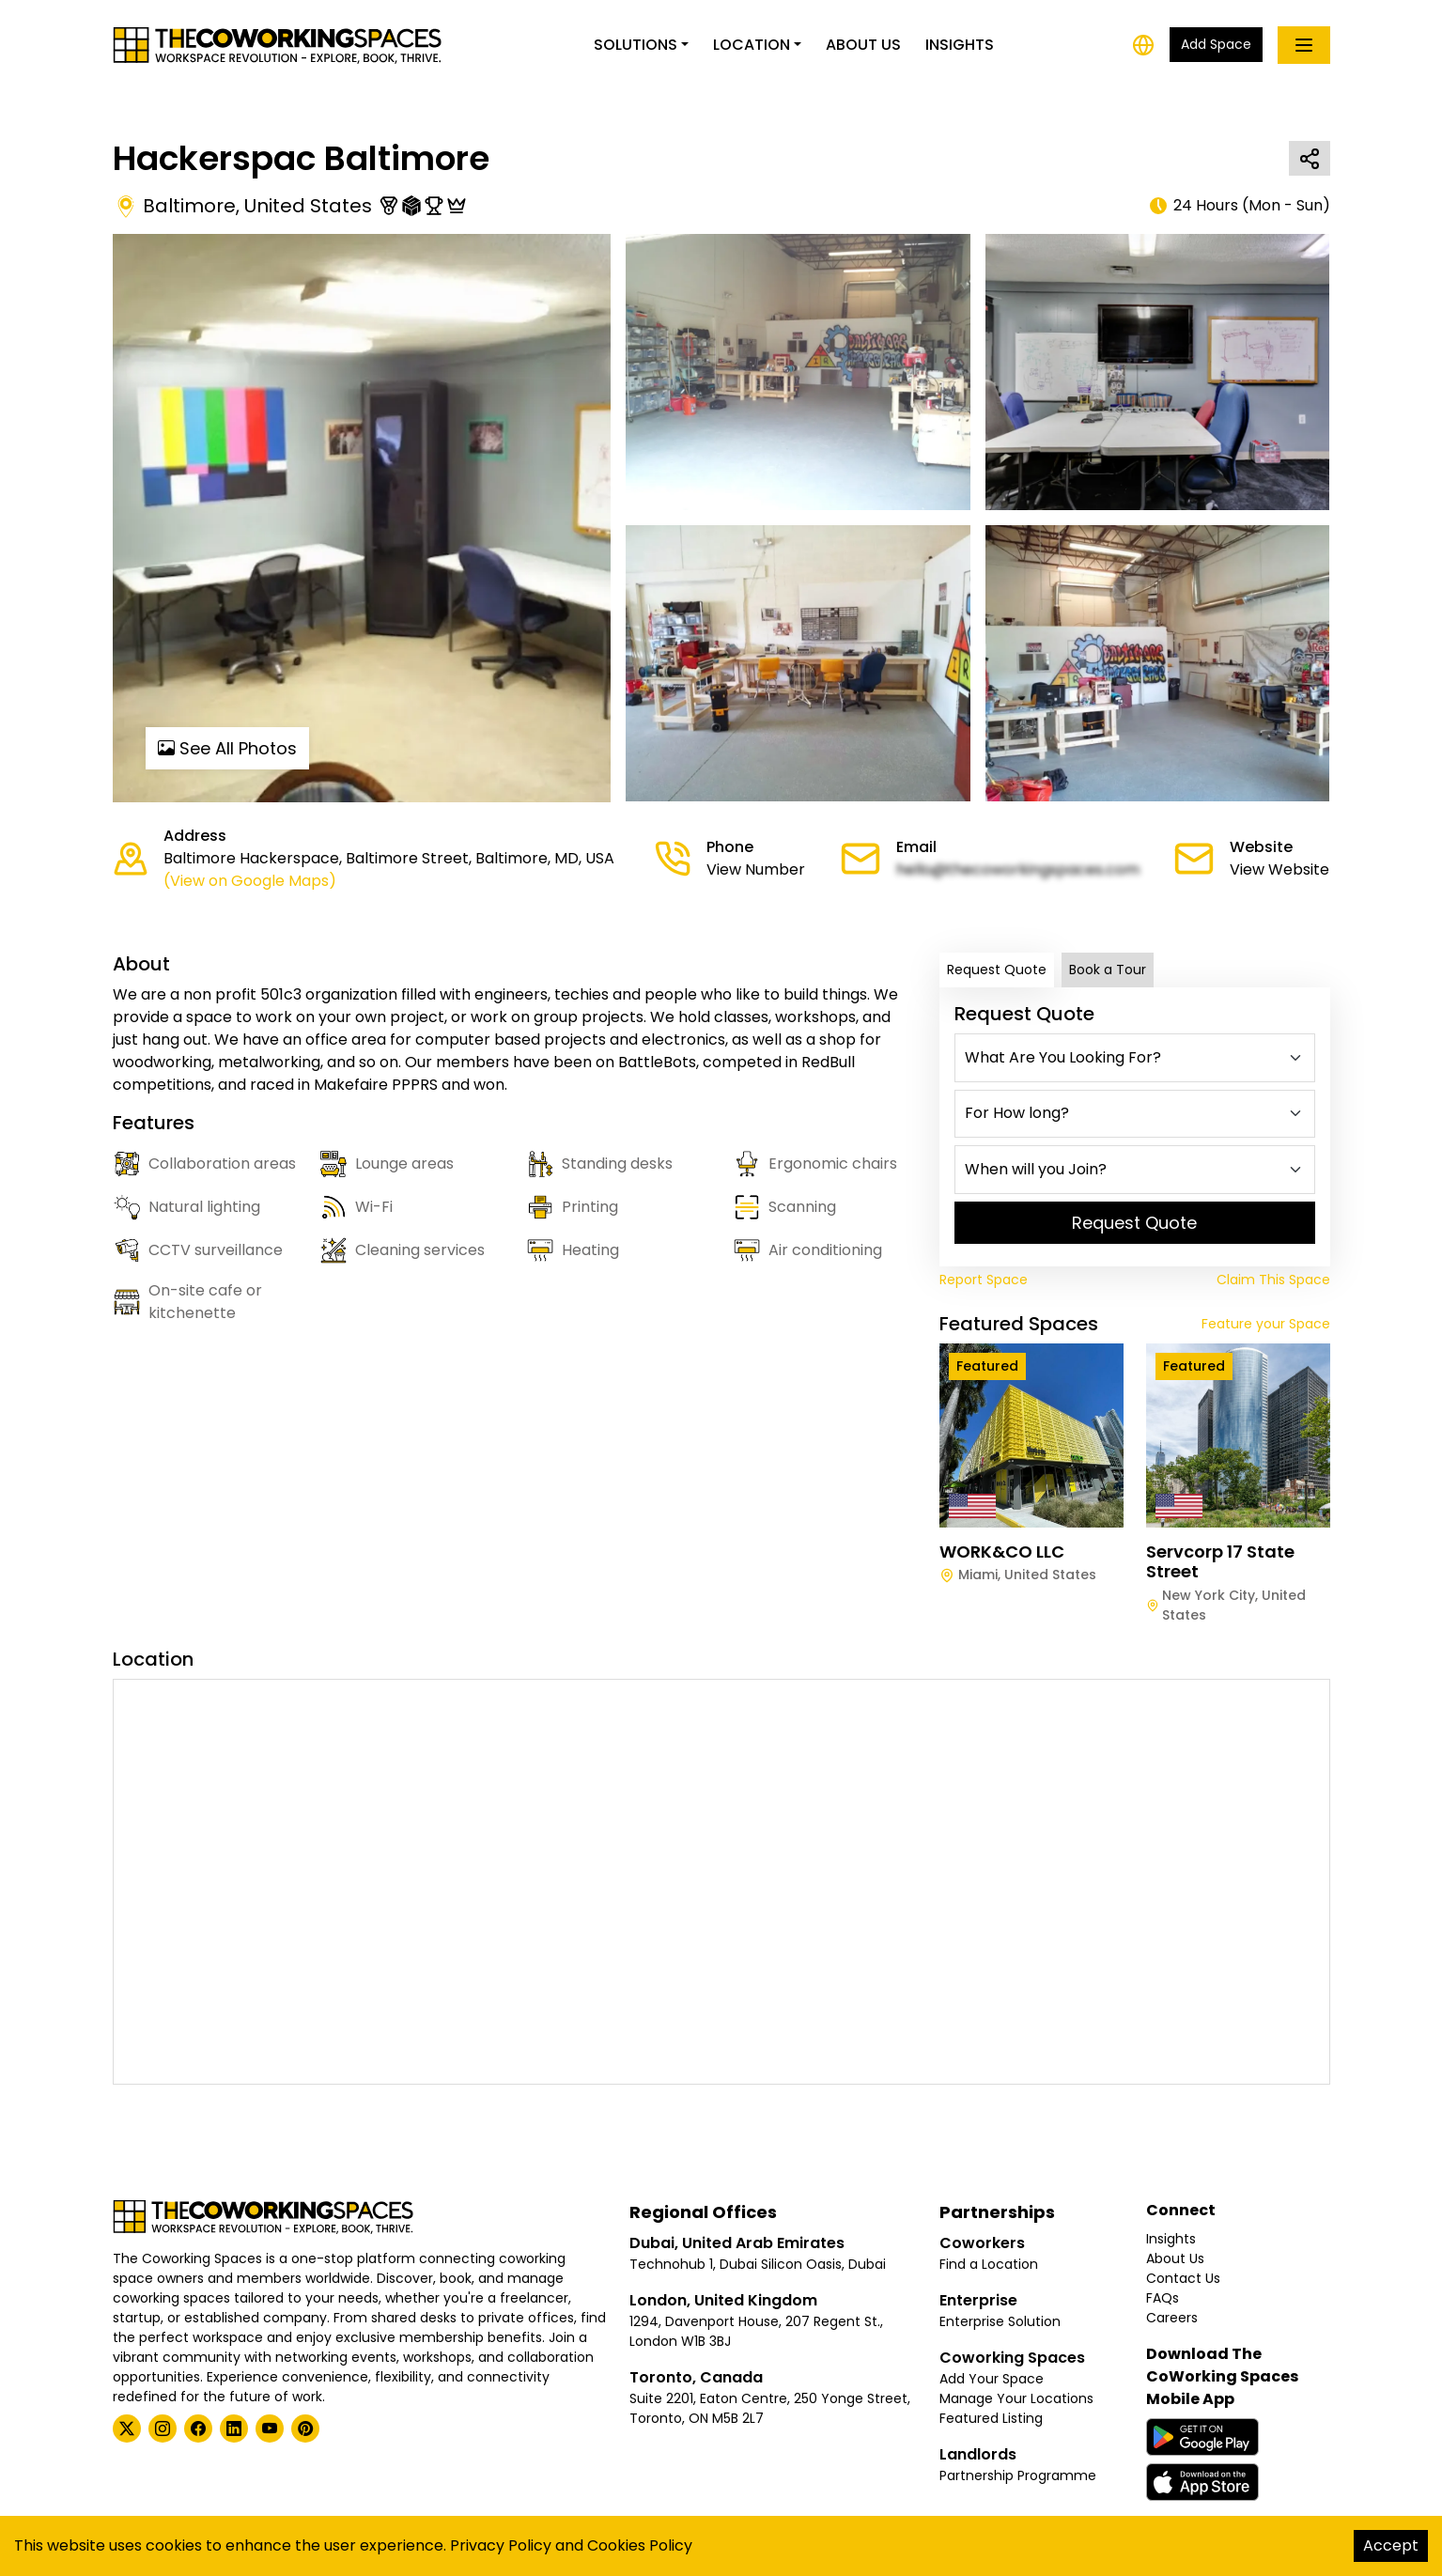 The height and width of the screenshot is (2576, 1442). Describe the element at coordinates (1183, 2278) in the screenshot. I see `Contact Us` at that location.